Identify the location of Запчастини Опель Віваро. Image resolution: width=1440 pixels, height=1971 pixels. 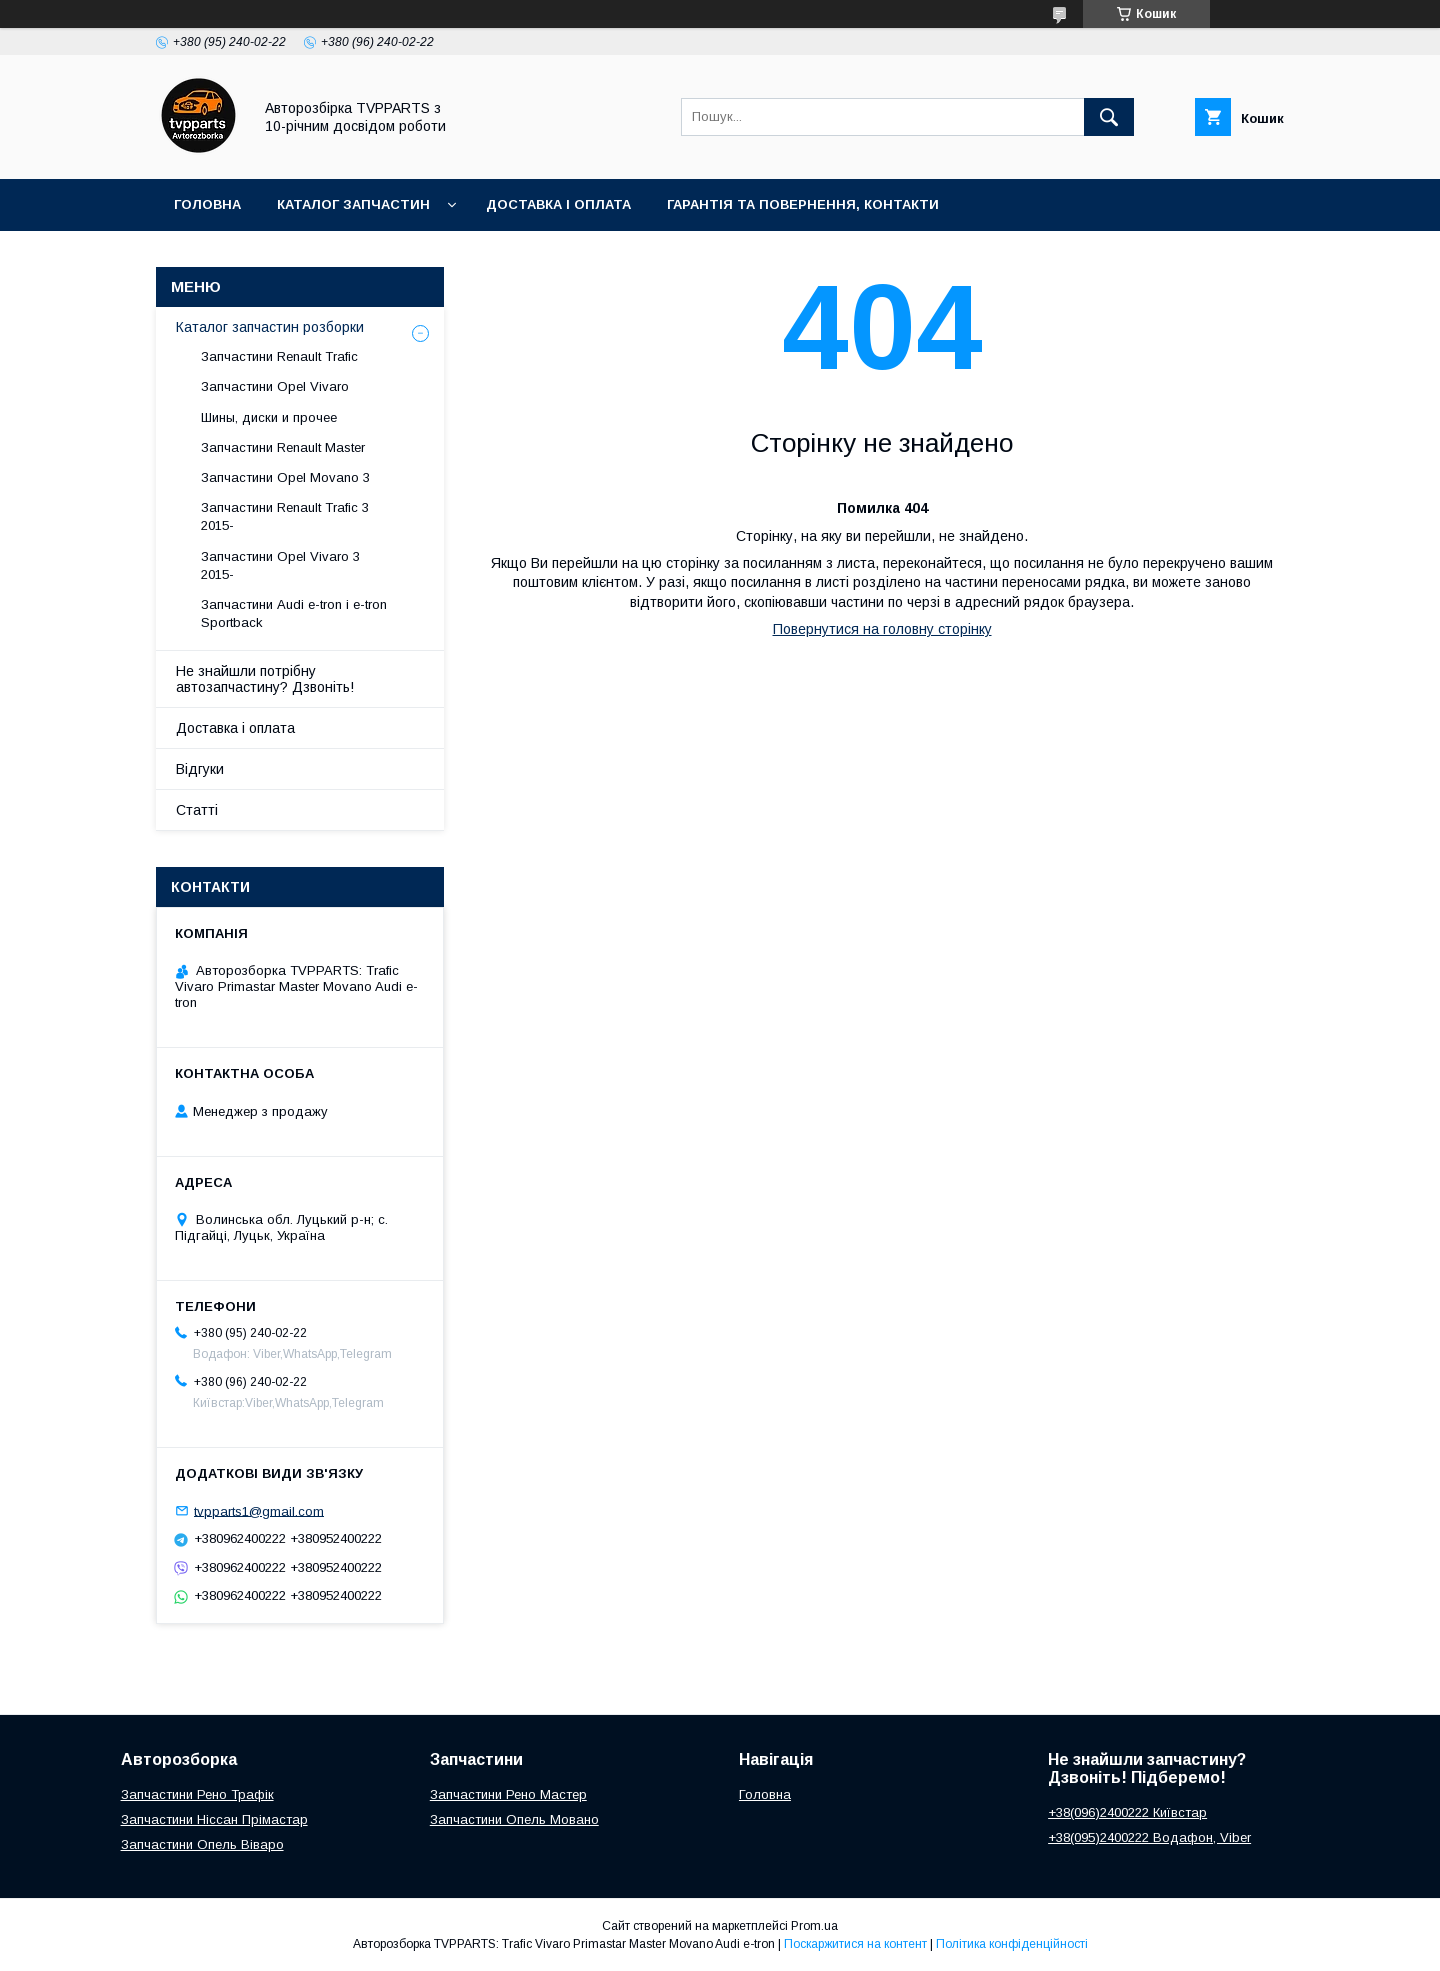
(202, 1844).